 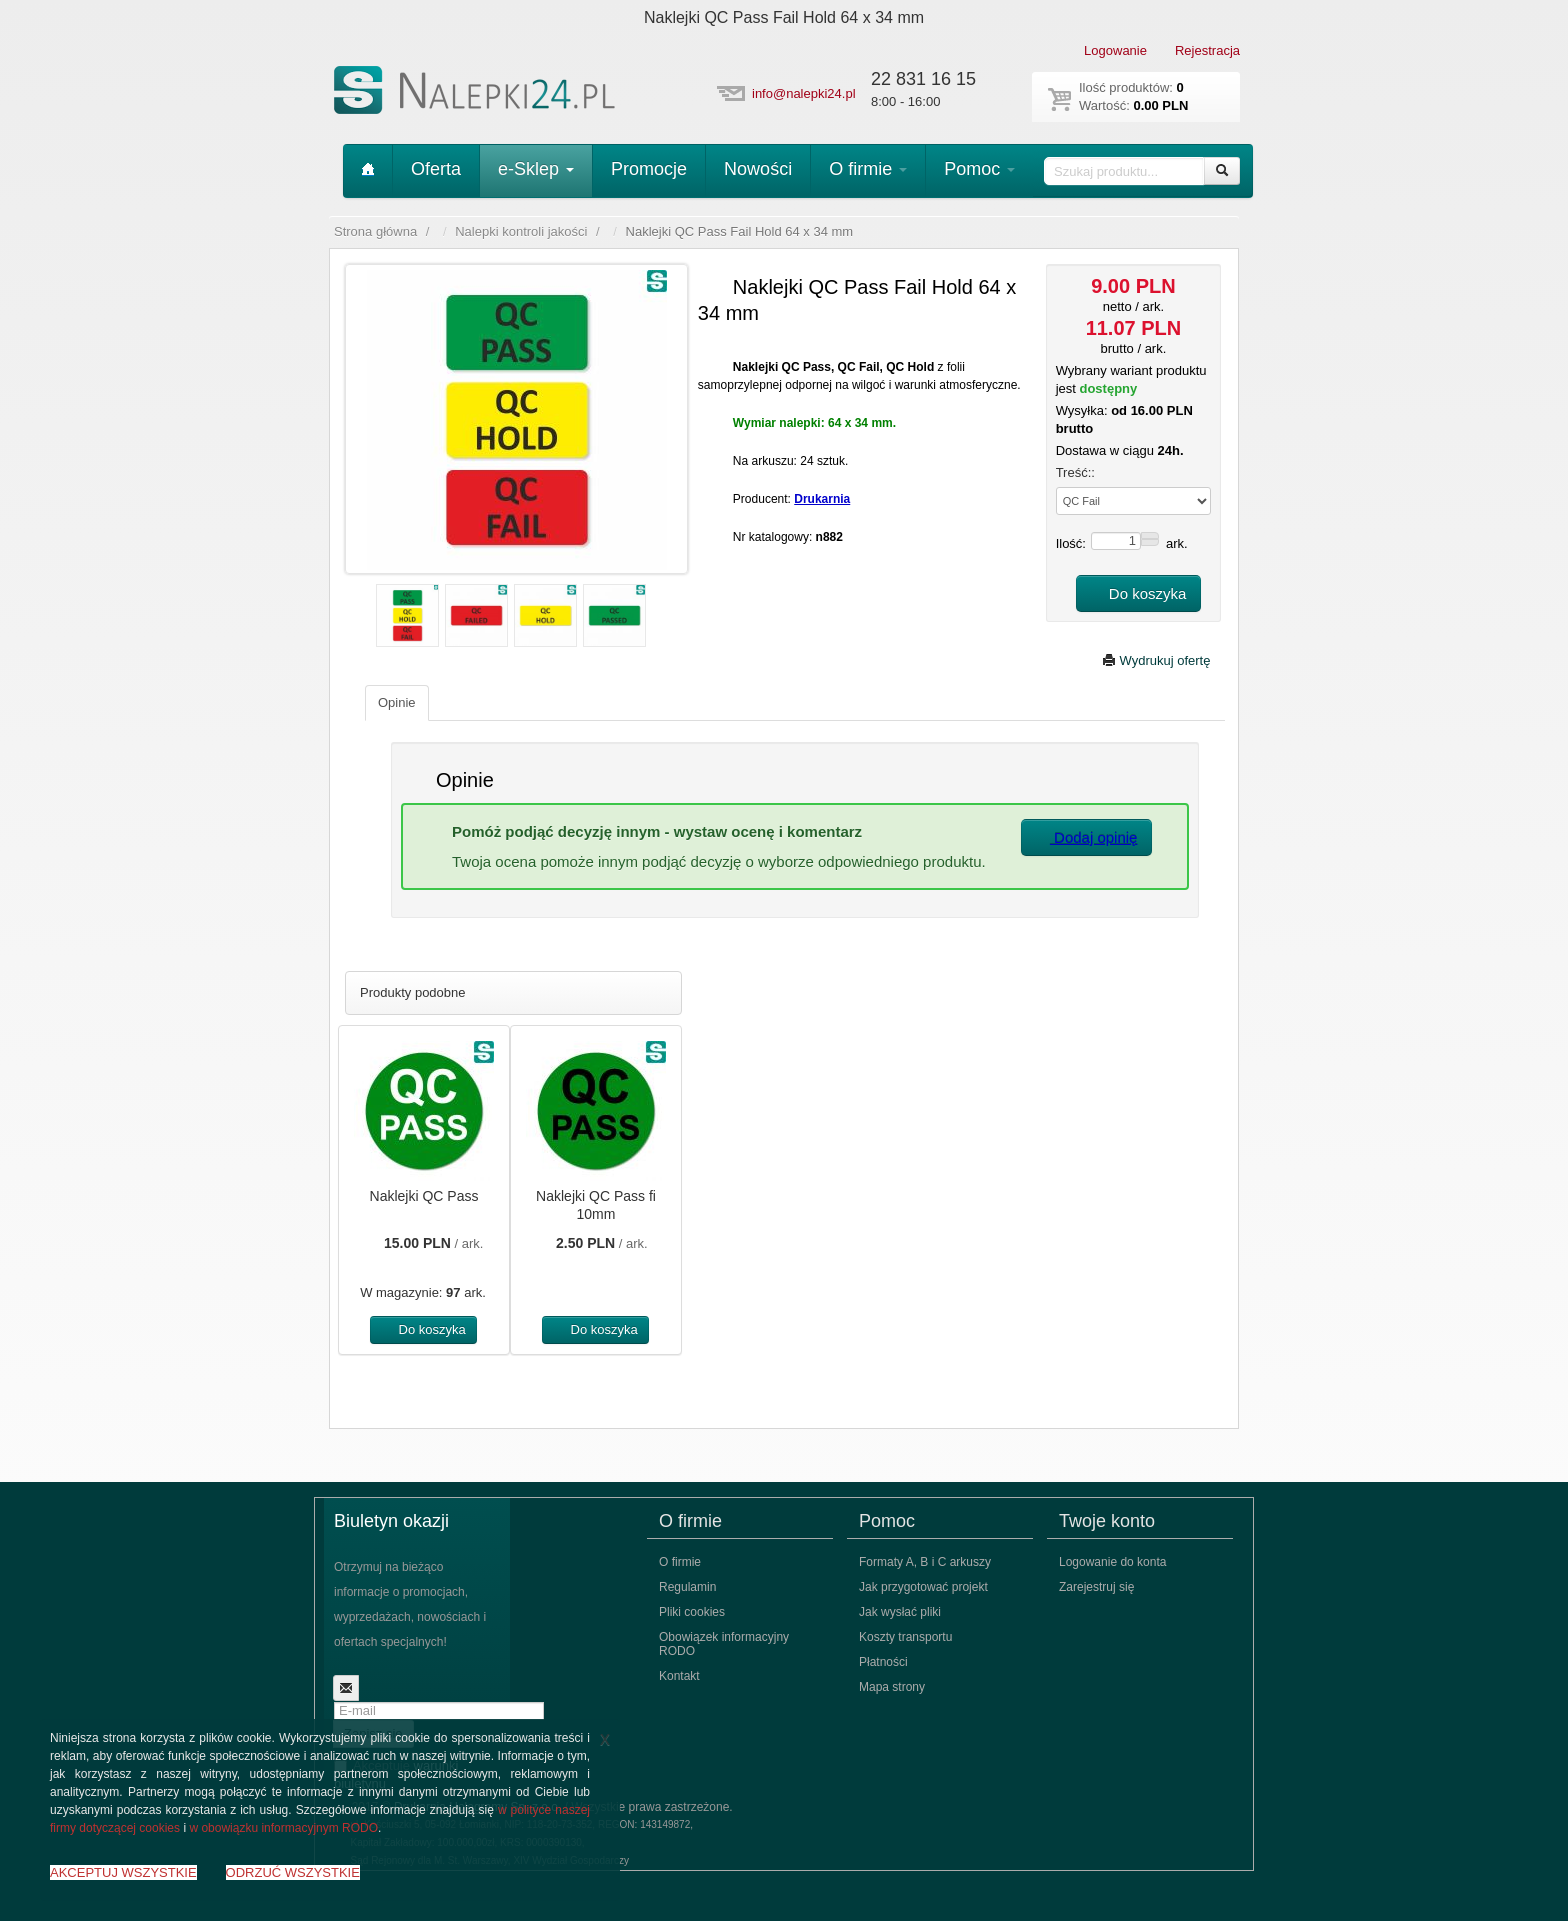 What do you see at coordinates (692, 1612) in the screenshot?
I see `Pliki cookies` at bounding box center [692, 1612].